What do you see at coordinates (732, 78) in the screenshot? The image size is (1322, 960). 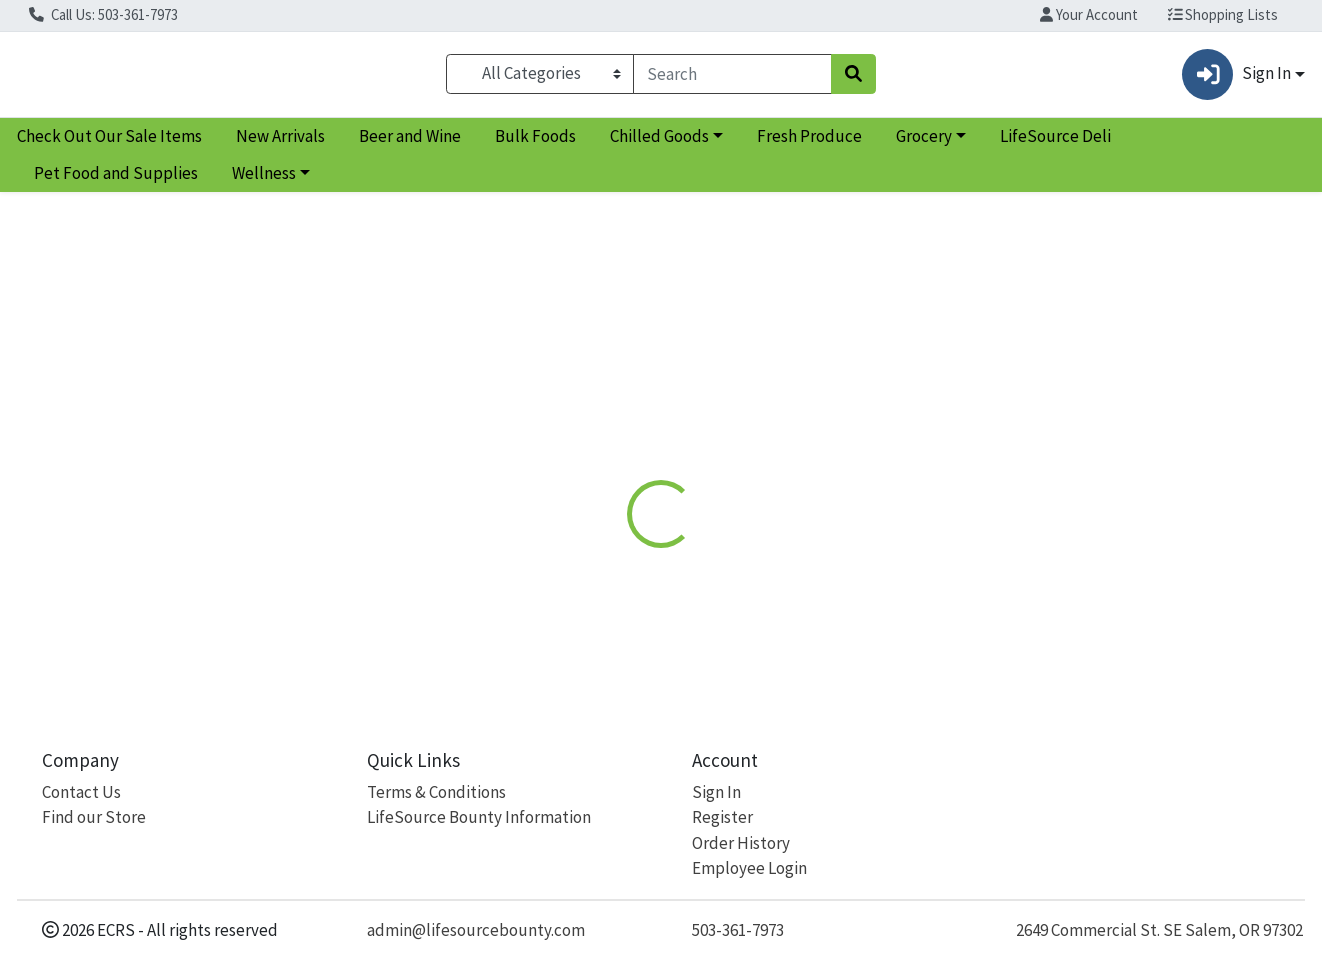 I see `[combobox]` at bounding box center [732, 78].